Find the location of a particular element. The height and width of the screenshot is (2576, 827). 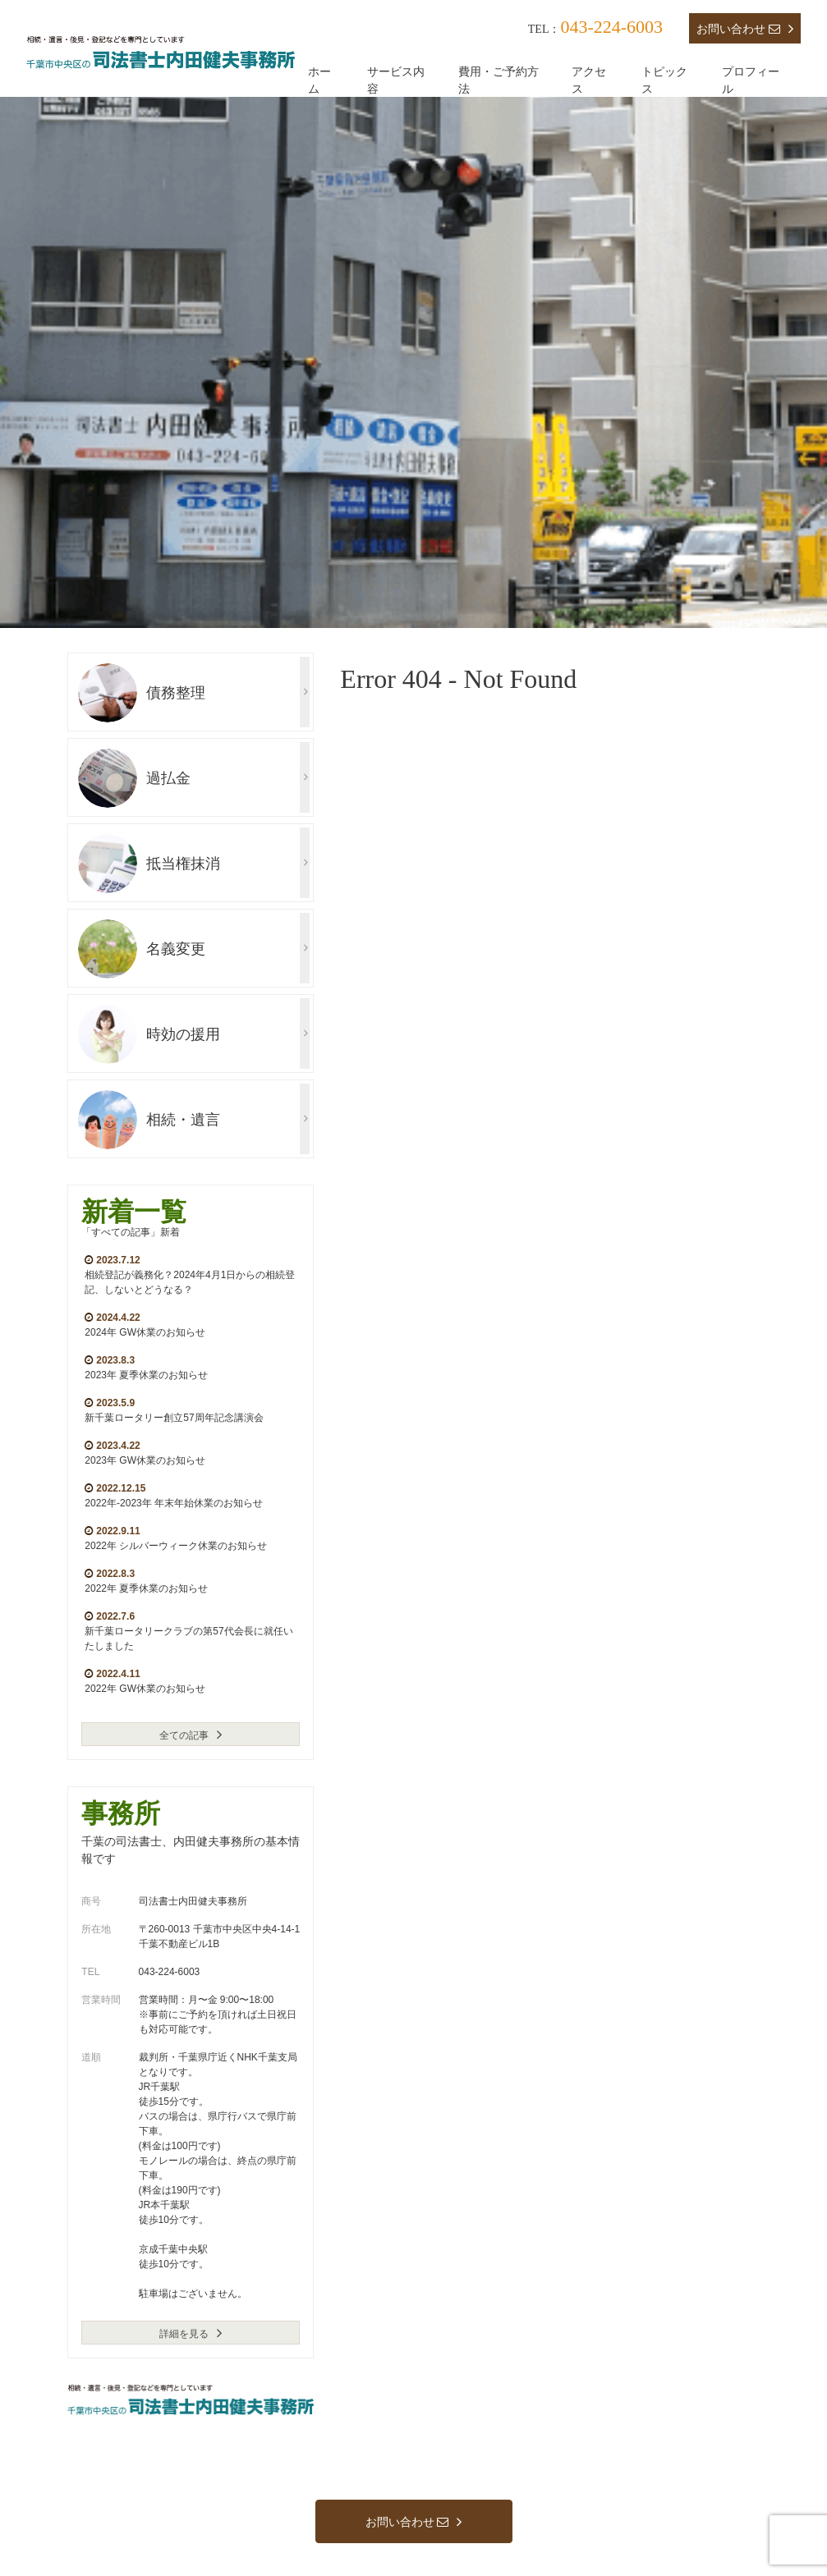

アクセス is located at coordinates (589, 80).